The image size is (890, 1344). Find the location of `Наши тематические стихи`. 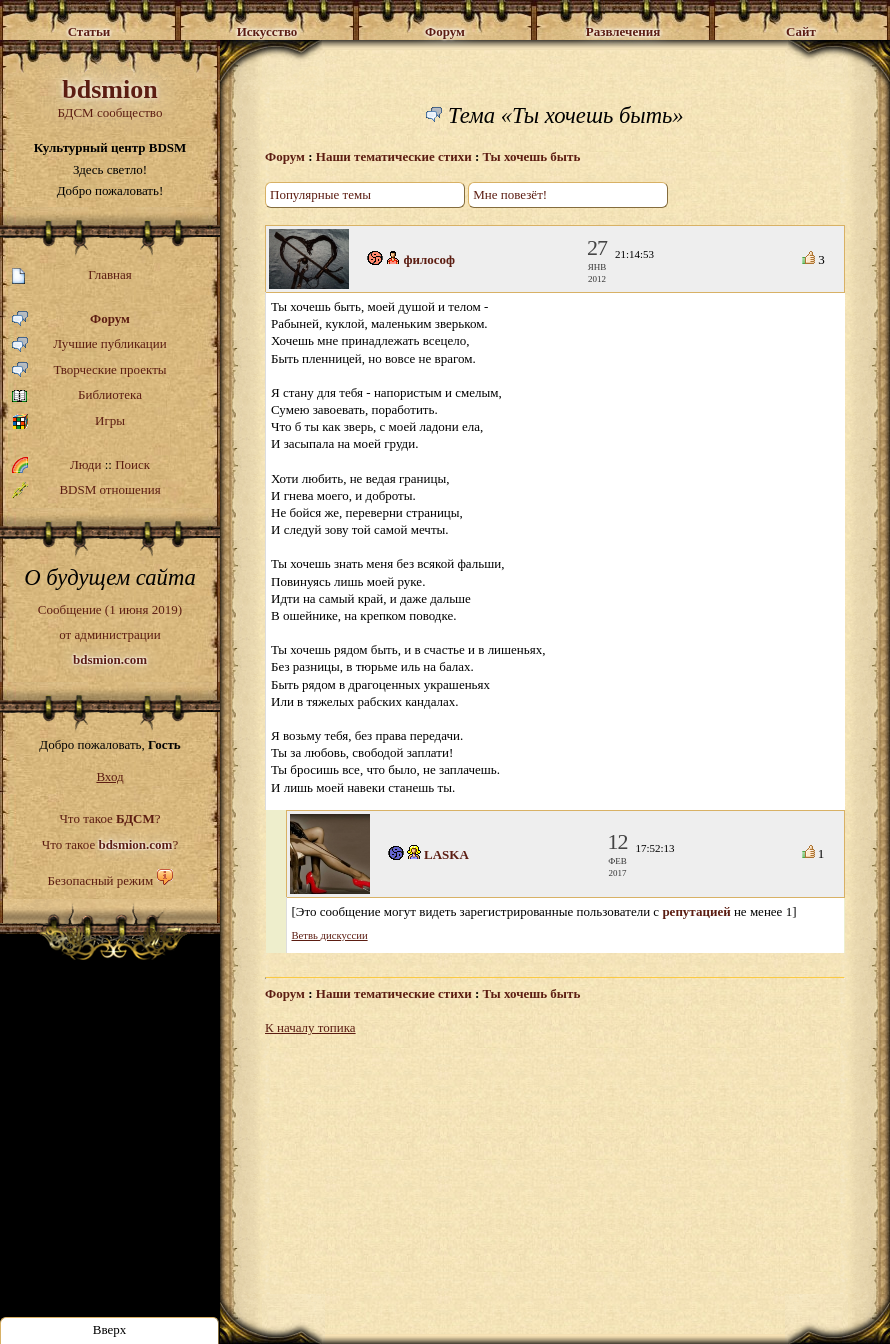

Наши тематические стихи is located at coordinates (394, 156).